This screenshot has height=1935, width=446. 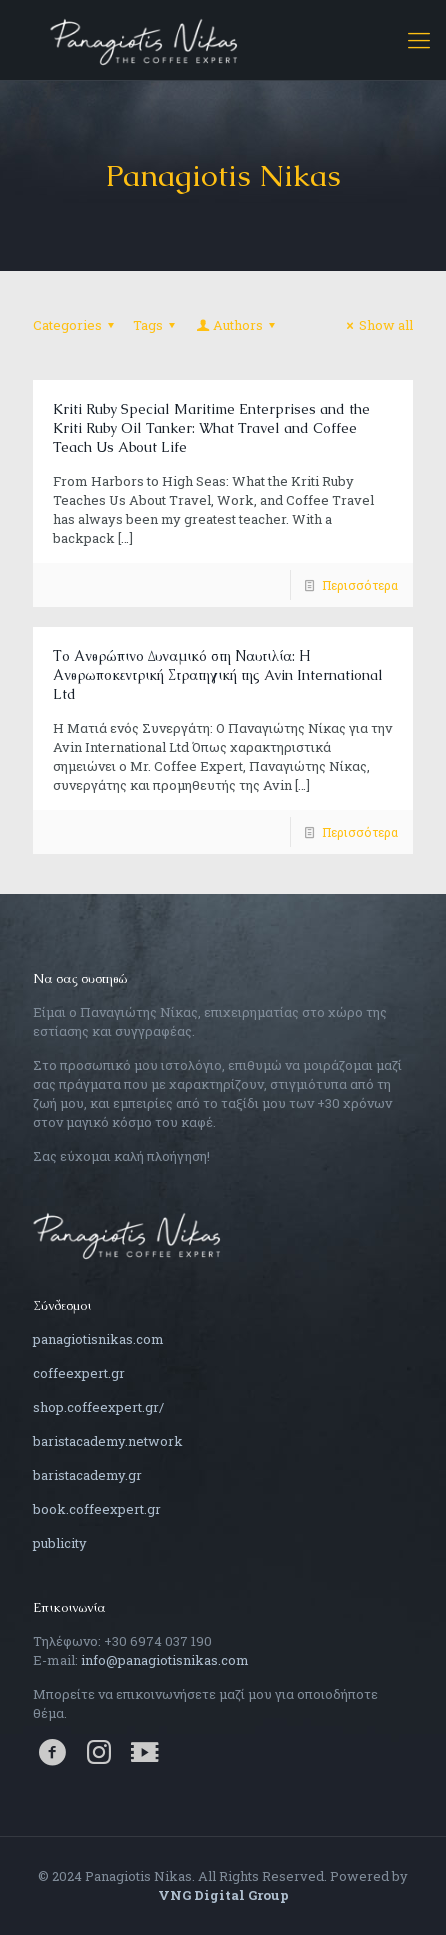 What do you see at coordinates (79, 1373) in the screenshot?
I see `coffeexpert.gr` at bounding box center [79, 1373].